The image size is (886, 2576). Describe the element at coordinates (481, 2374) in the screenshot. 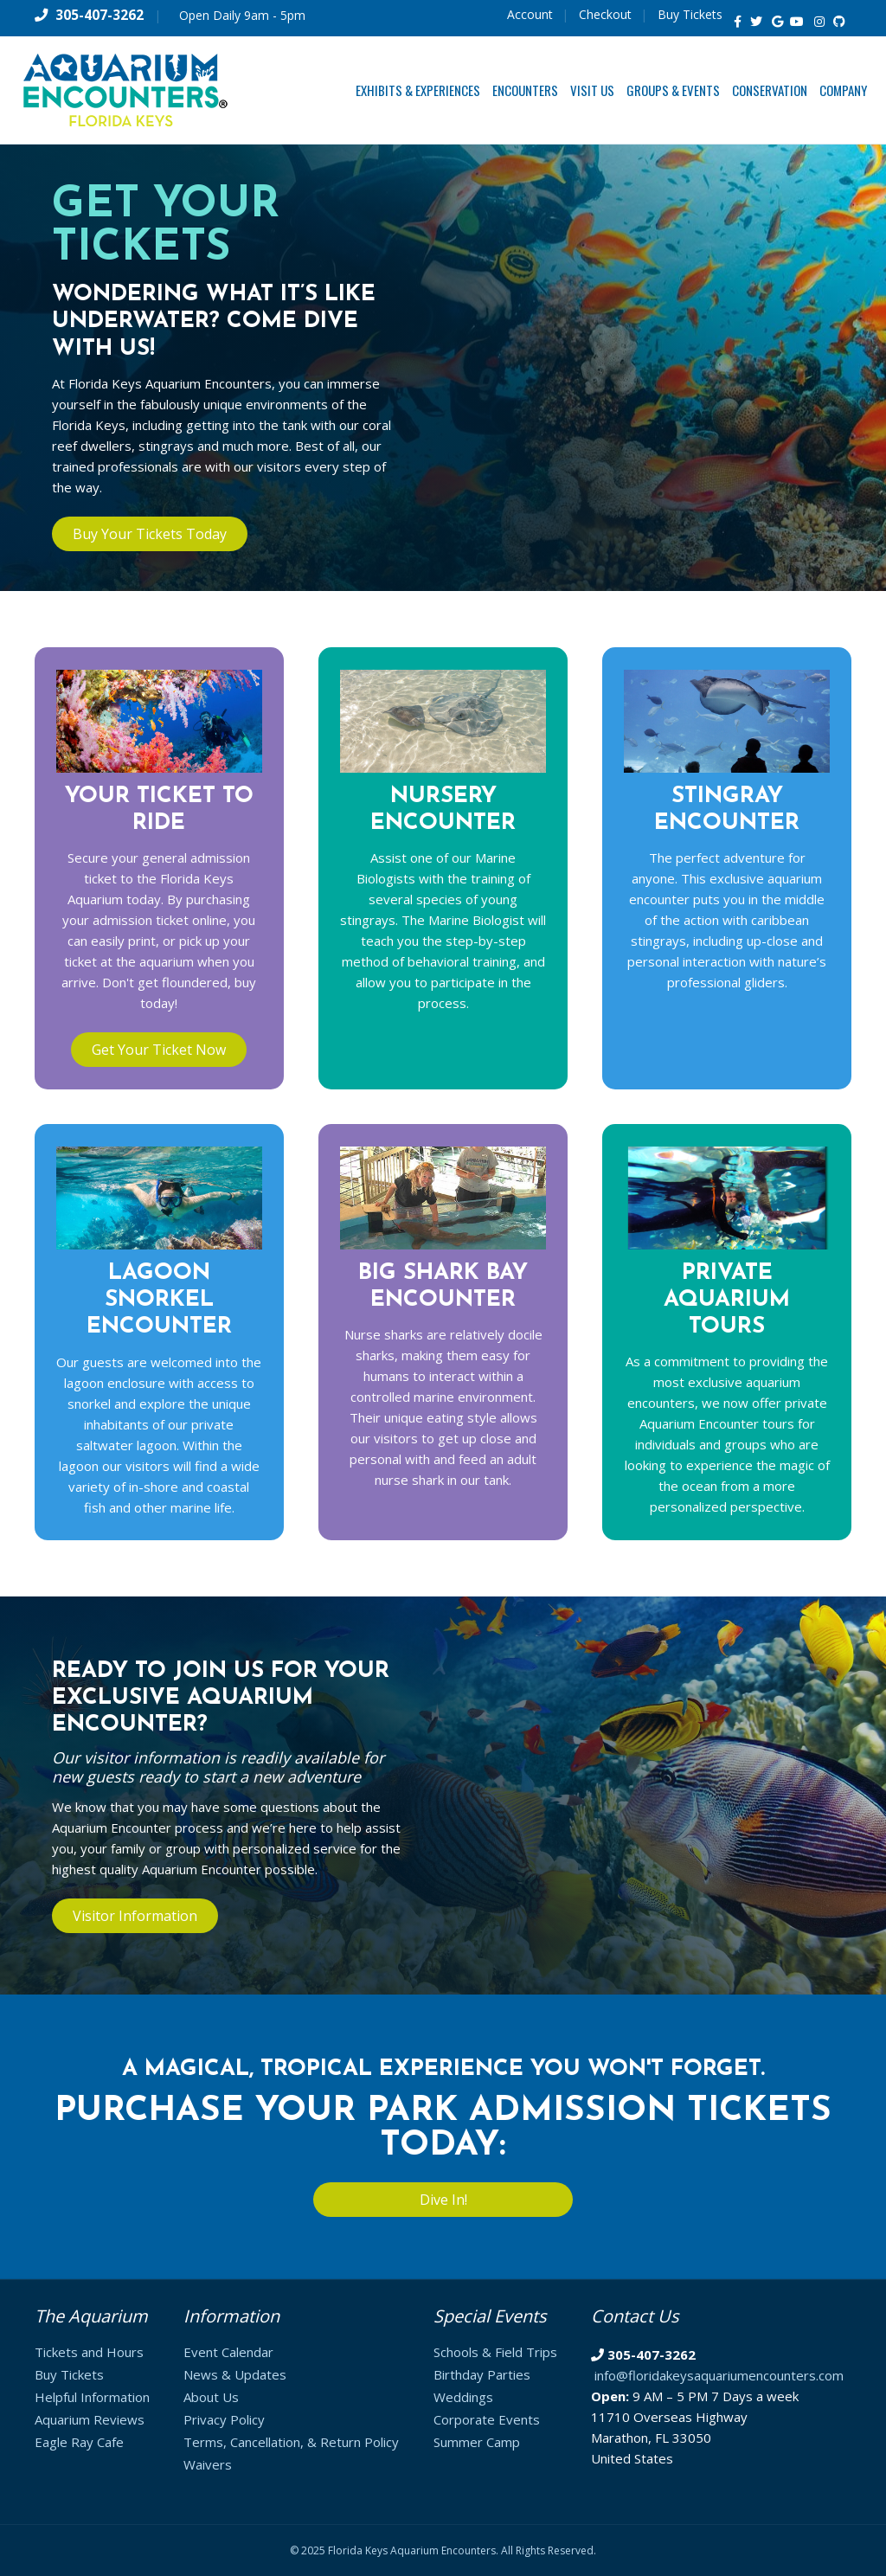

I see `Birthday Parties` at that location.